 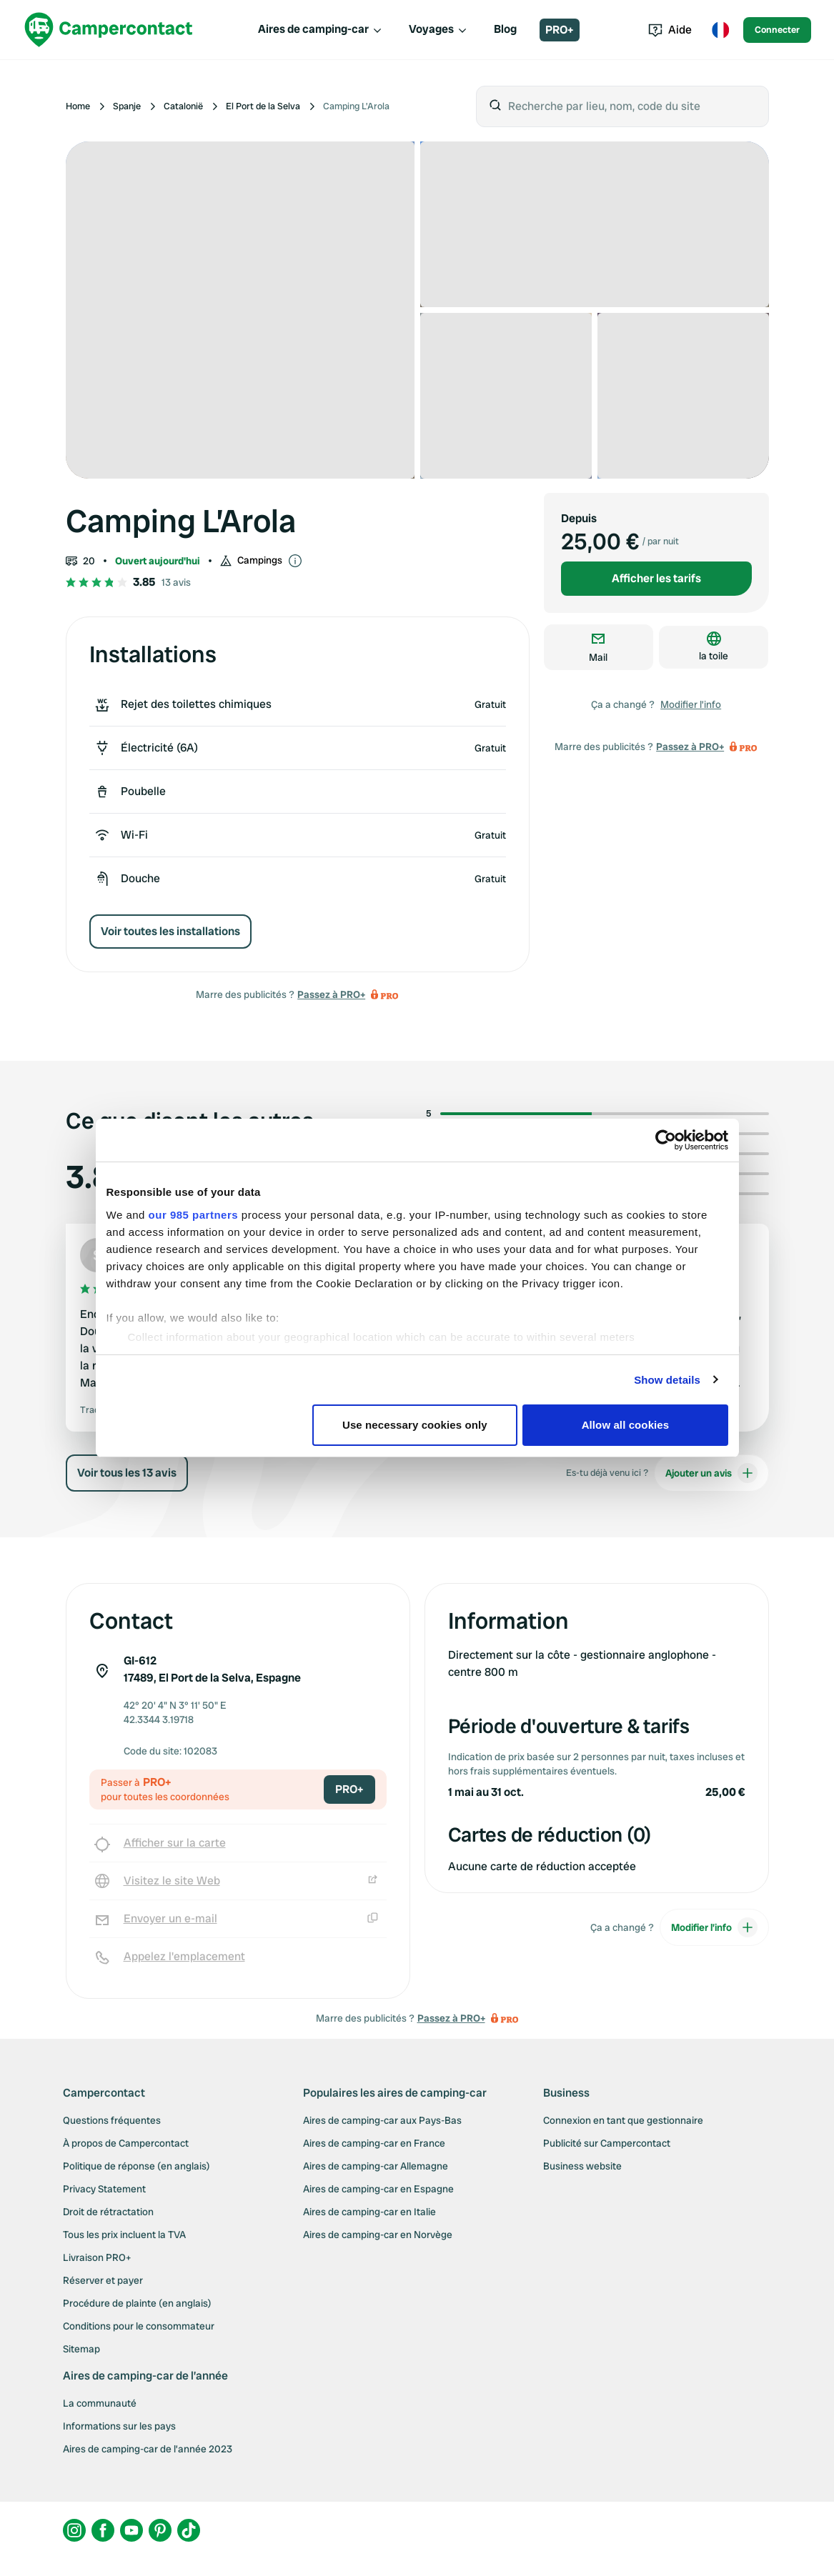 What do you see at coordinates (777, 30) in the screenshot?
I see `Connecter` at bounding box center [777, 30].